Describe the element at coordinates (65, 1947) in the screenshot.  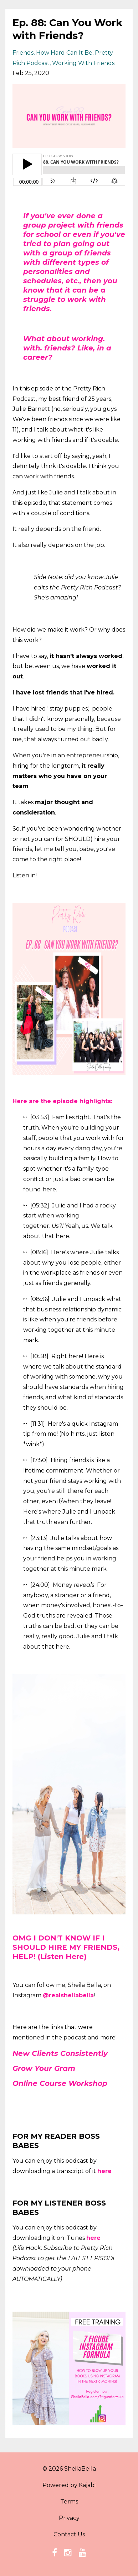
I see `OMG I DON'T KNOW IF I SHOULD HIRE MY FRIENDS, HELP! (Listen Here)` at that location.